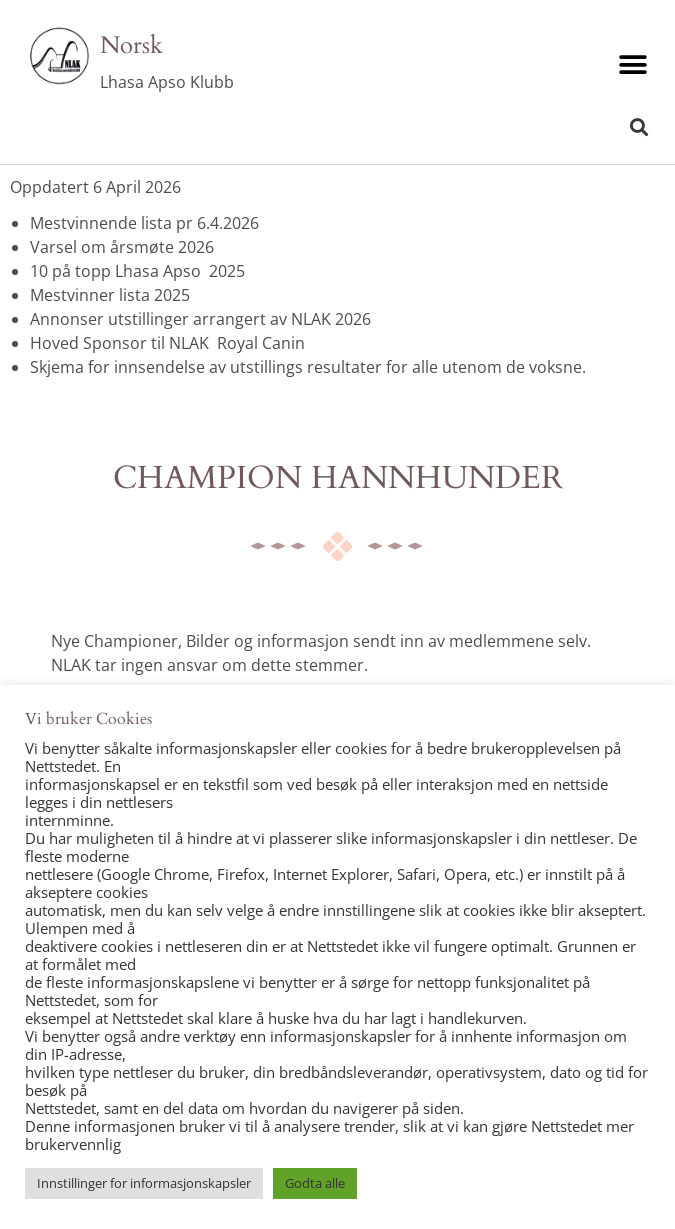  Describe the element at coordinates (137, 271) in the screenshot. I see `10 på topp Lhasa Apso 2025` at that location.